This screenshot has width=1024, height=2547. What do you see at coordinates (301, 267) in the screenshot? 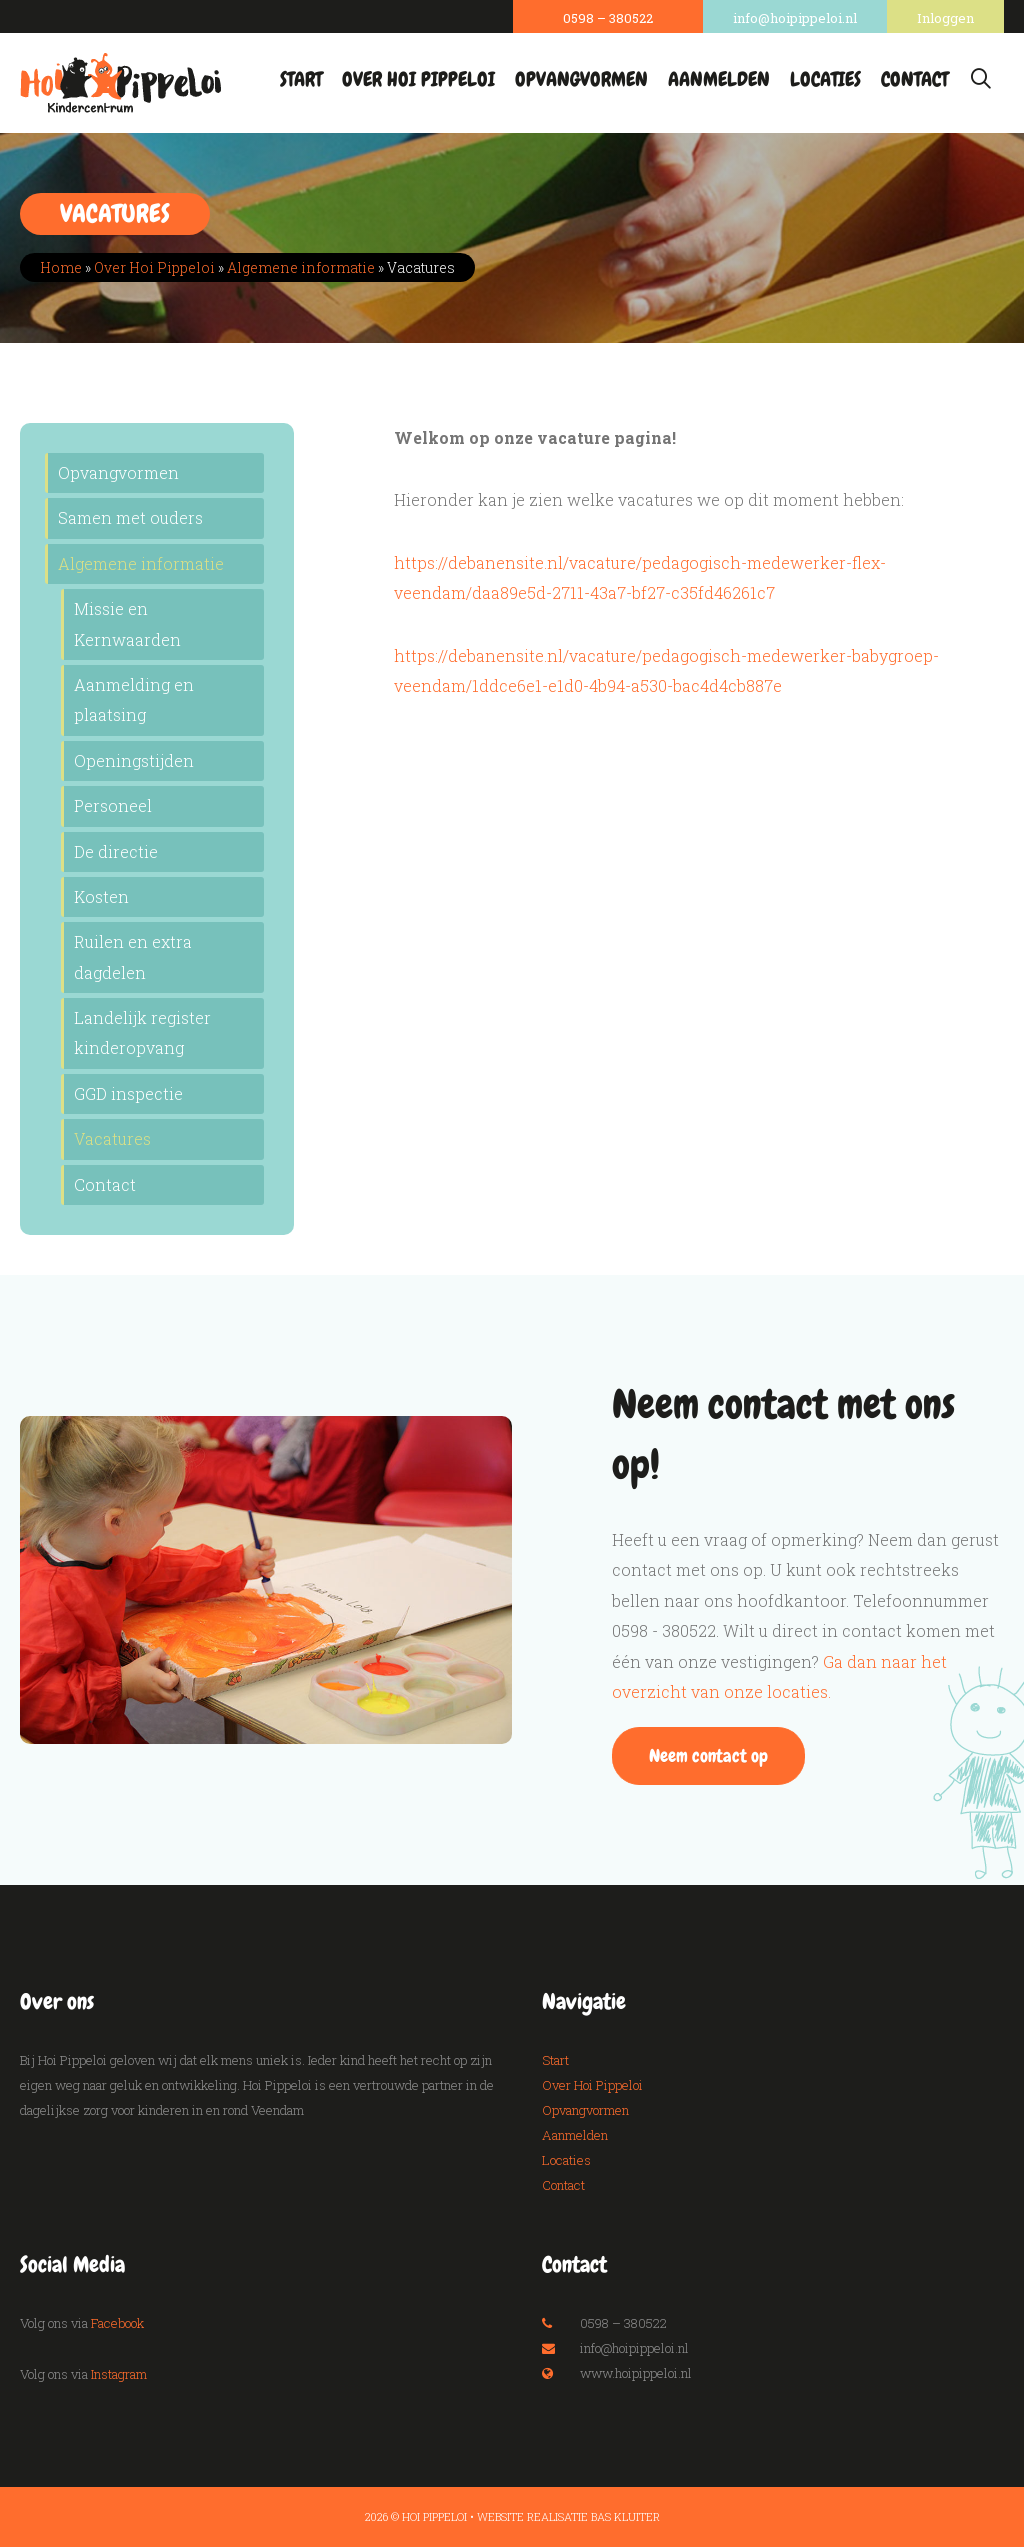
I see `Algemene informatie` at bounding box center [301, 267].